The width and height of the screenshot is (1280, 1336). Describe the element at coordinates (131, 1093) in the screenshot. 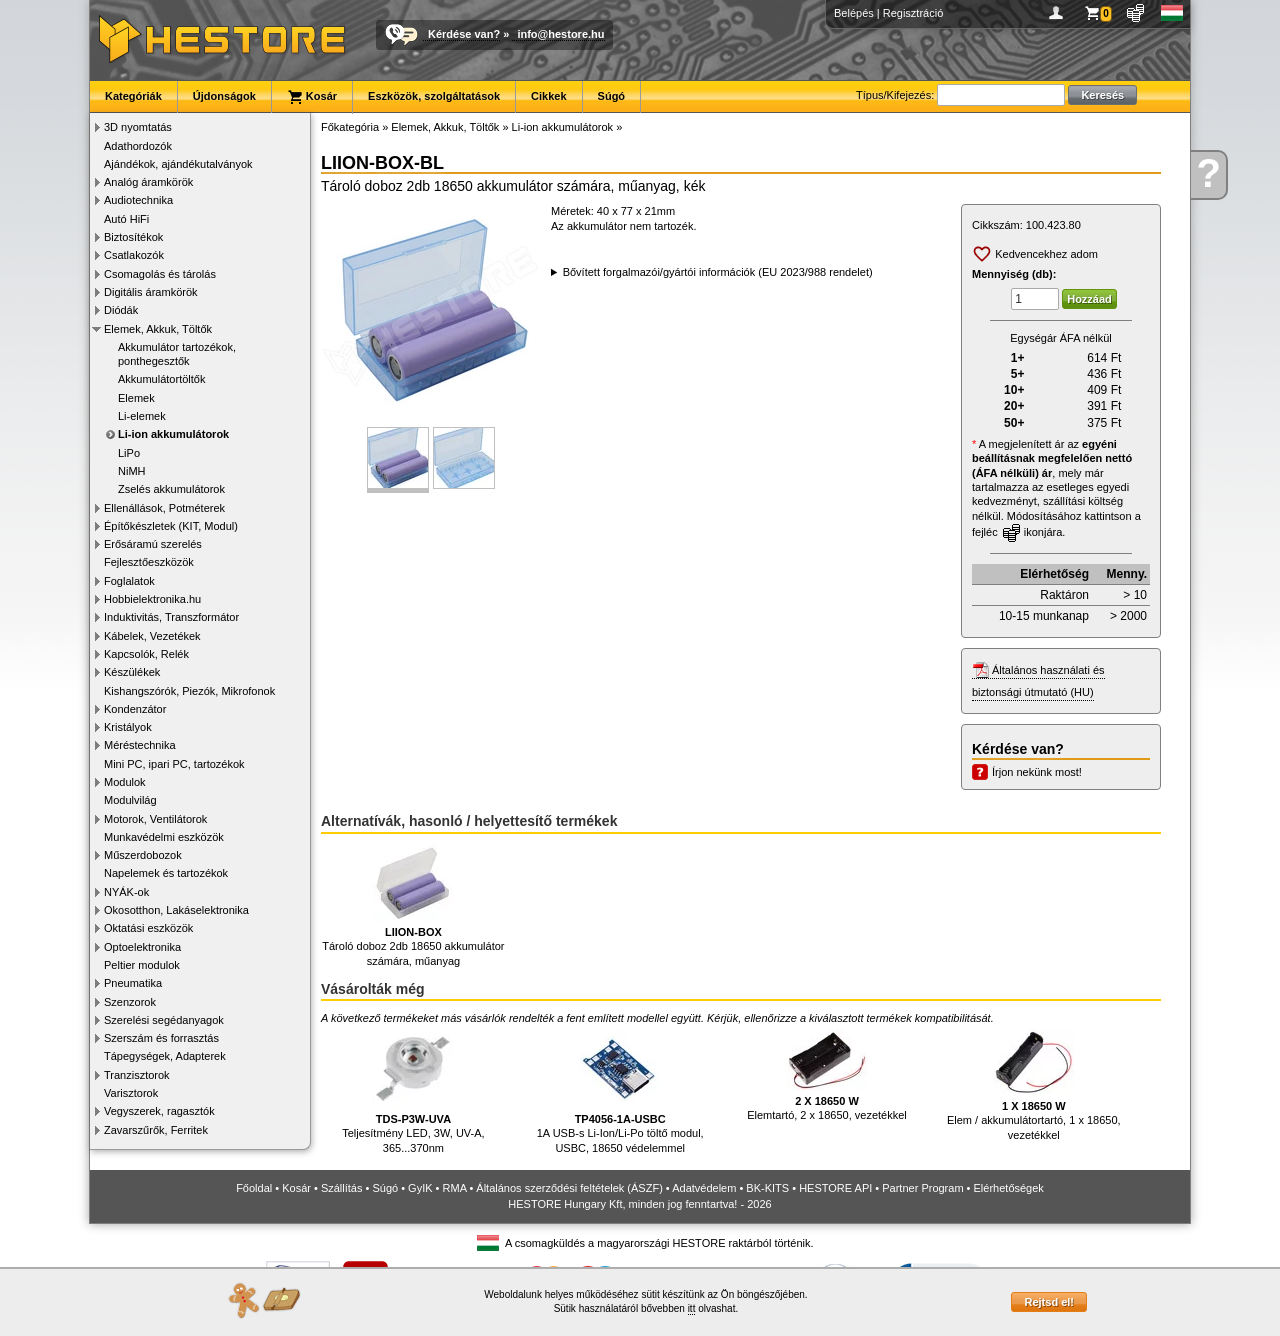

I see `Varisztorok` at that location.